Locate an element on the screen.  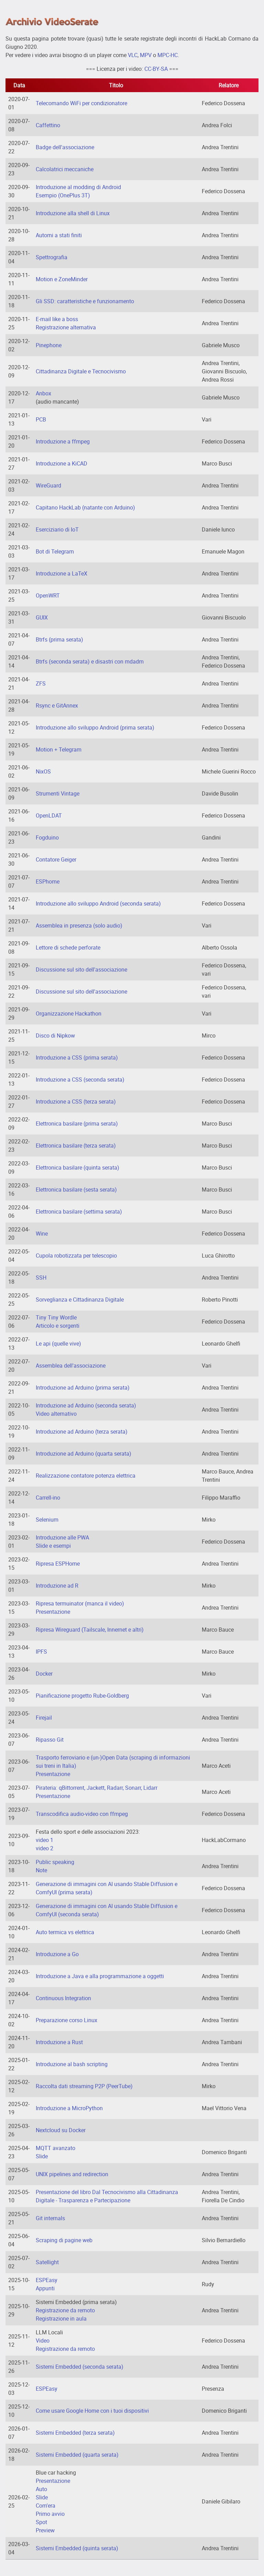
OpenLDAT is located at coordinates (49, 815).